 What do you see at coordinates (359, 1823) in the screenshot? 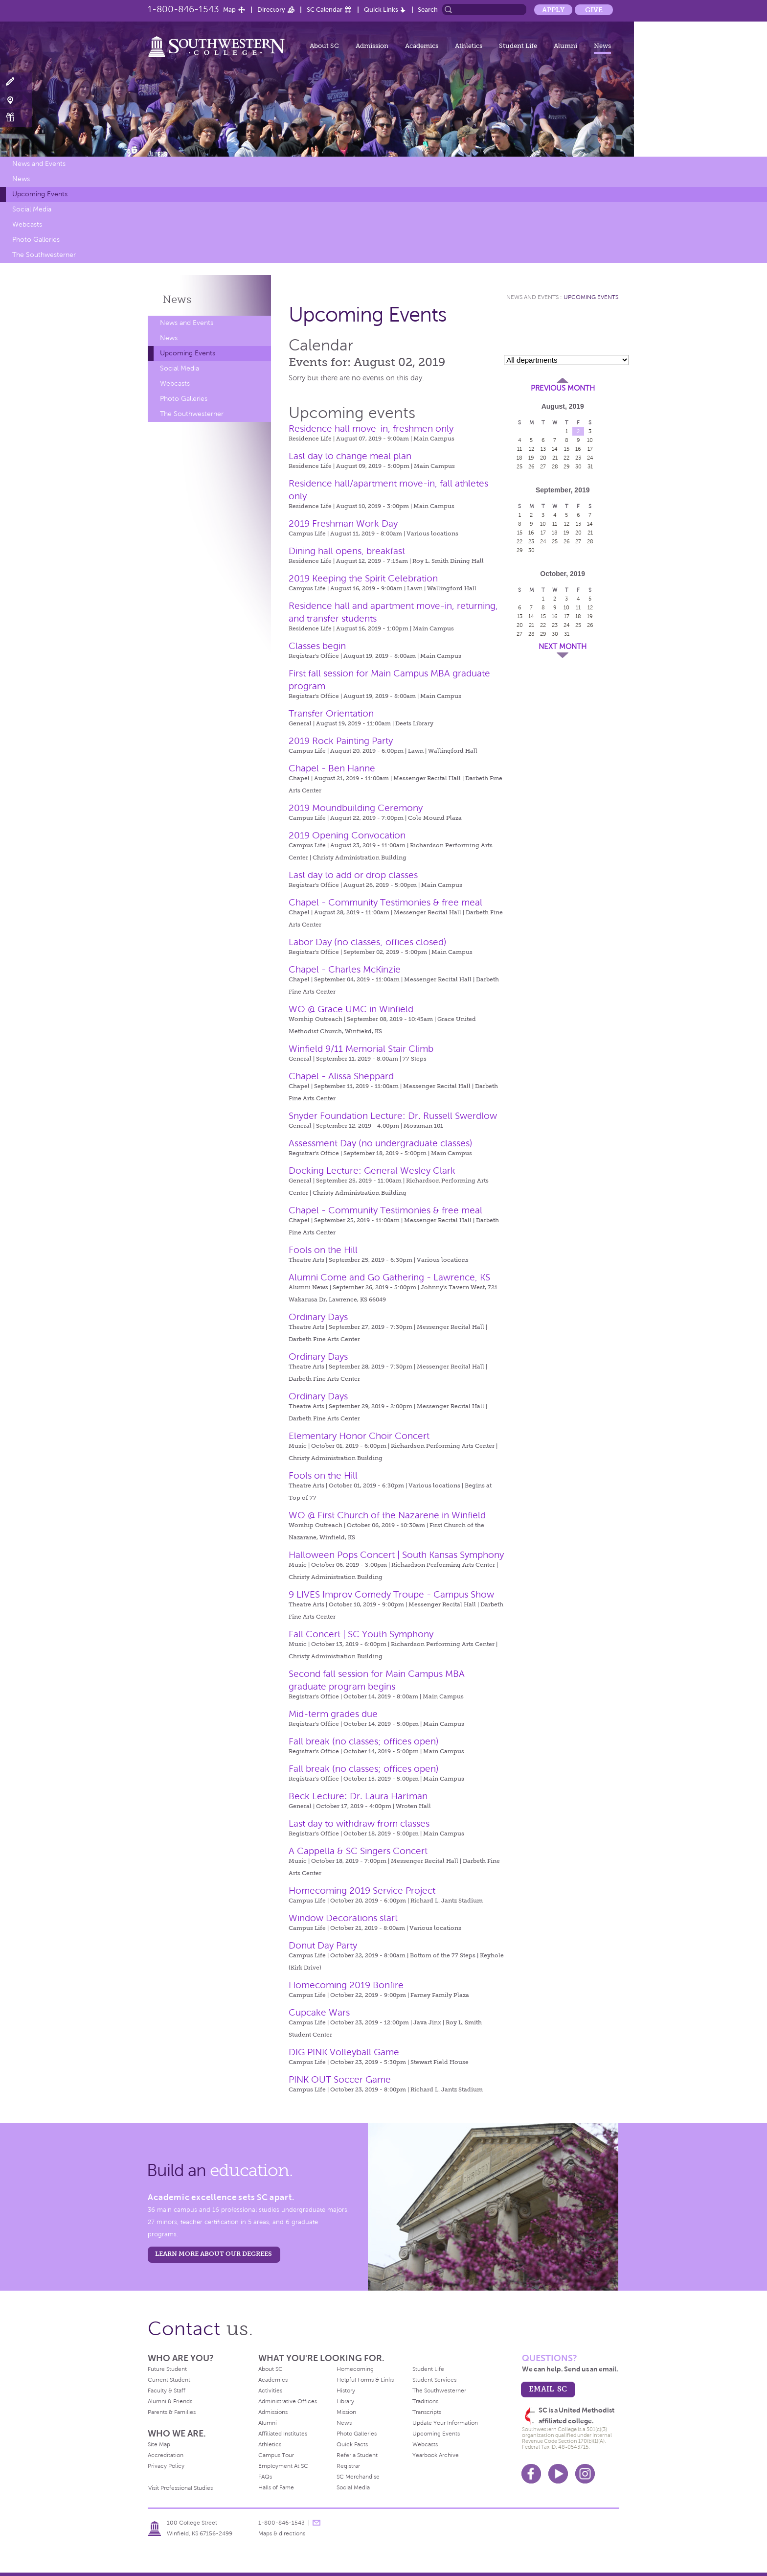
I see `Last day to withdraw from classes` at bounding box center [359, 1823].